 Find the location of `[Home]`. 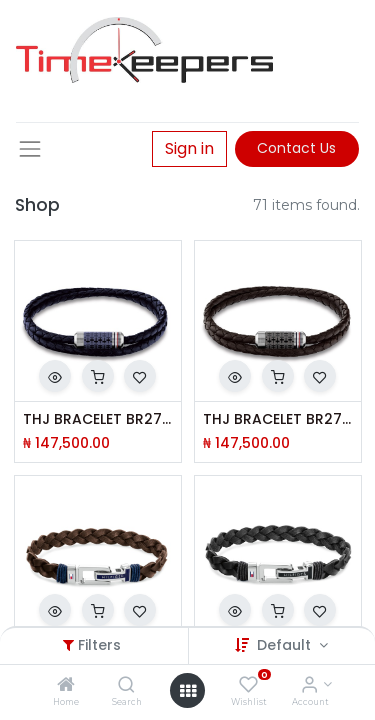

[Home] is located at coordinates (66, 686).